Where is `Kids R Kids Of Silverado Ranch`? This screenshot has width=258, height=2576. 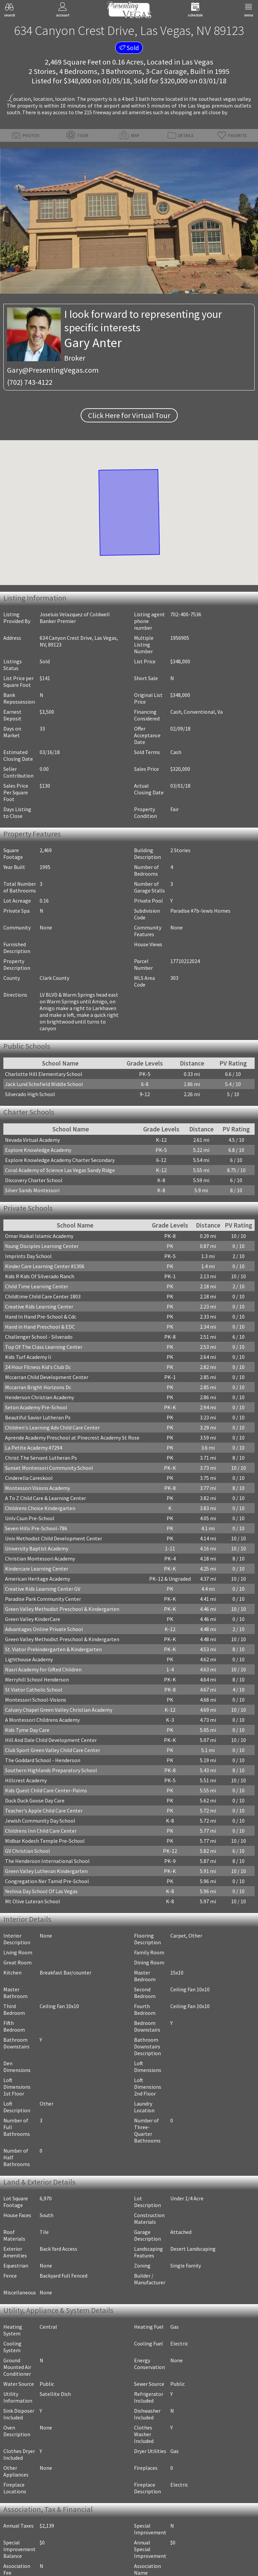
Kids R Kids Of Silverado Ranch is located at coordinates (39, 1276).